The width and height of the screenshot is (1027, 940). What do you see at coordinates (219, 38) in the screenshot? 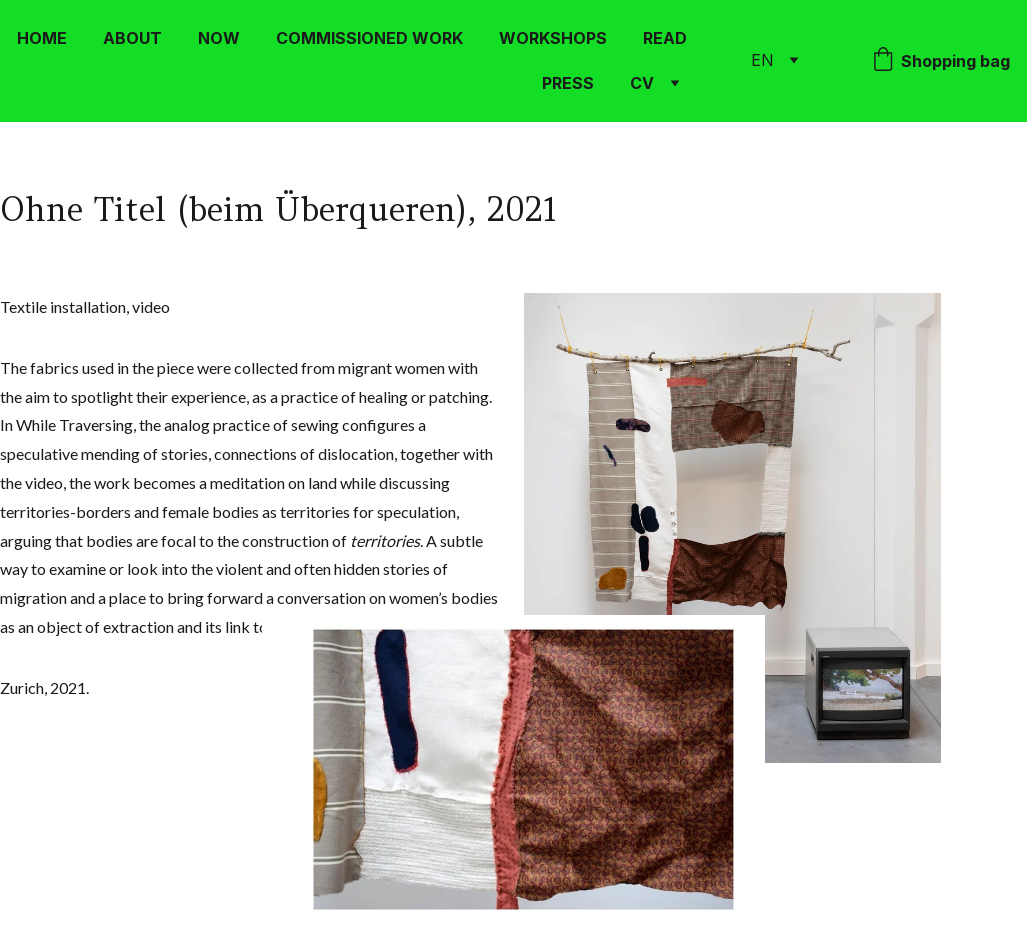
I see `NOW` at bounding box center [219, 38].